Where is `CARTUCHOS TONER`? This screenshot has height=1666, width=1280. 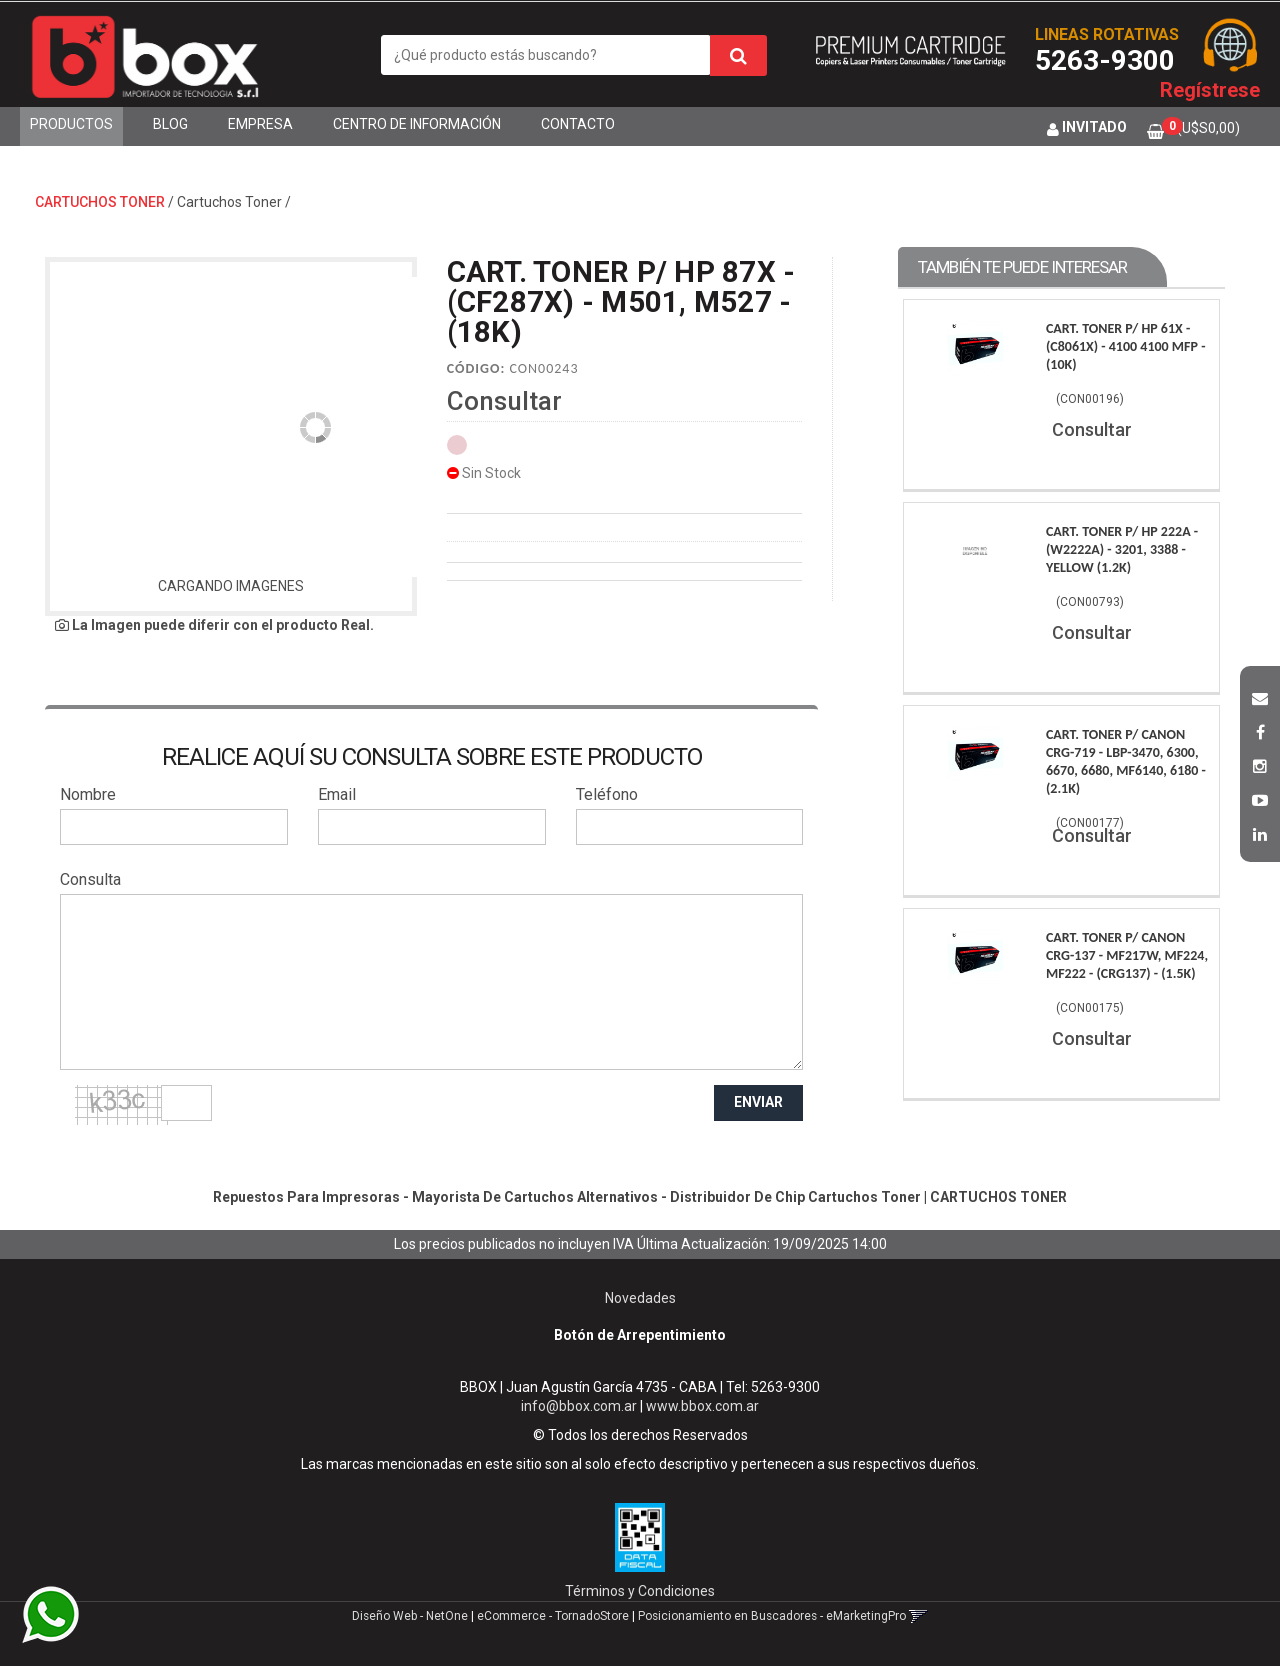 CARTUCHOS TONER is located at coordinates (100, 202).